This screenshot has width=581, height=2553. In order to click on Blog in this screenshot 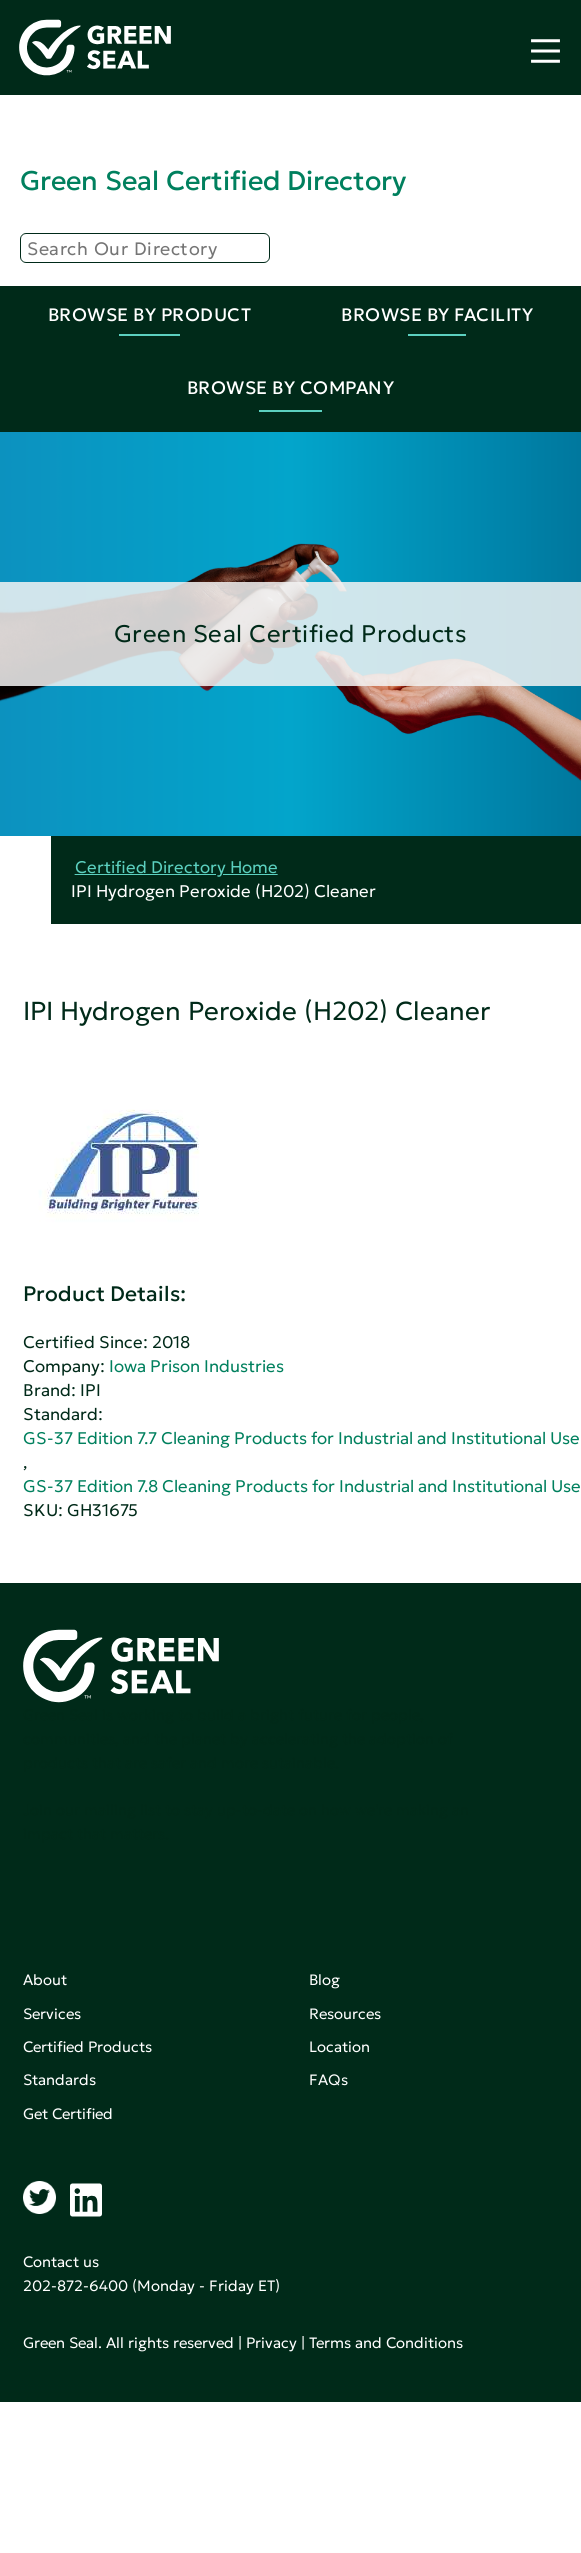, I will do `click(324, 1979)`.